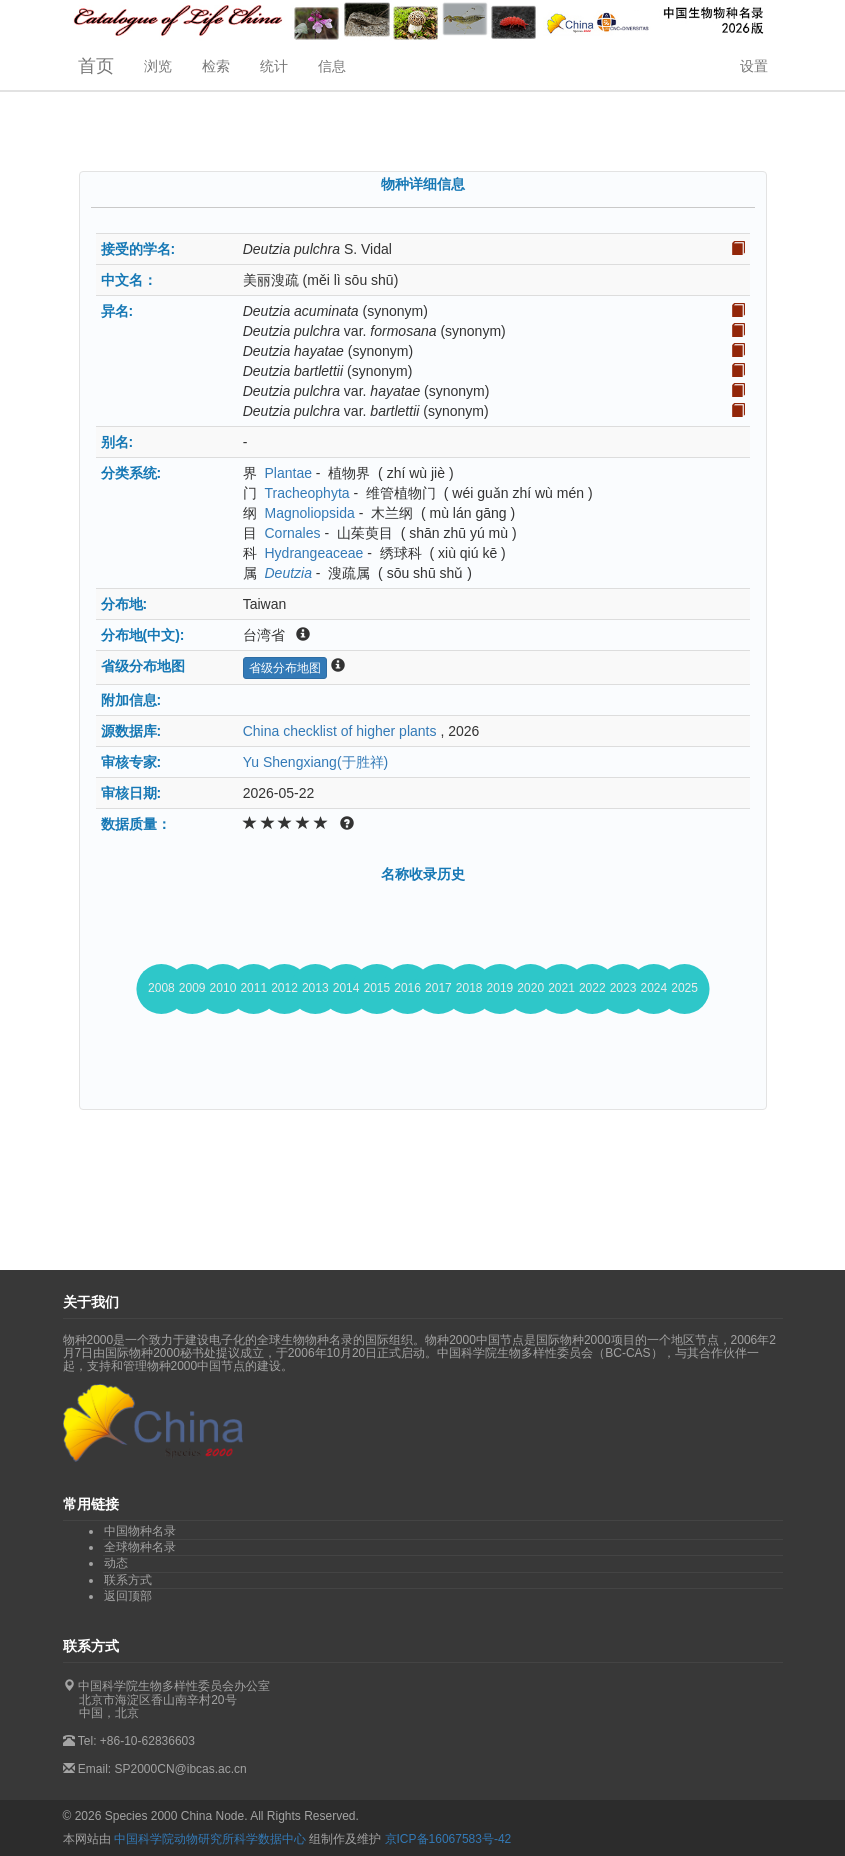  What do you see at coordinates (448, 1839) in the screenshot?
I see `京ICP备16067583号-42` at bounding box center [448, 1839].